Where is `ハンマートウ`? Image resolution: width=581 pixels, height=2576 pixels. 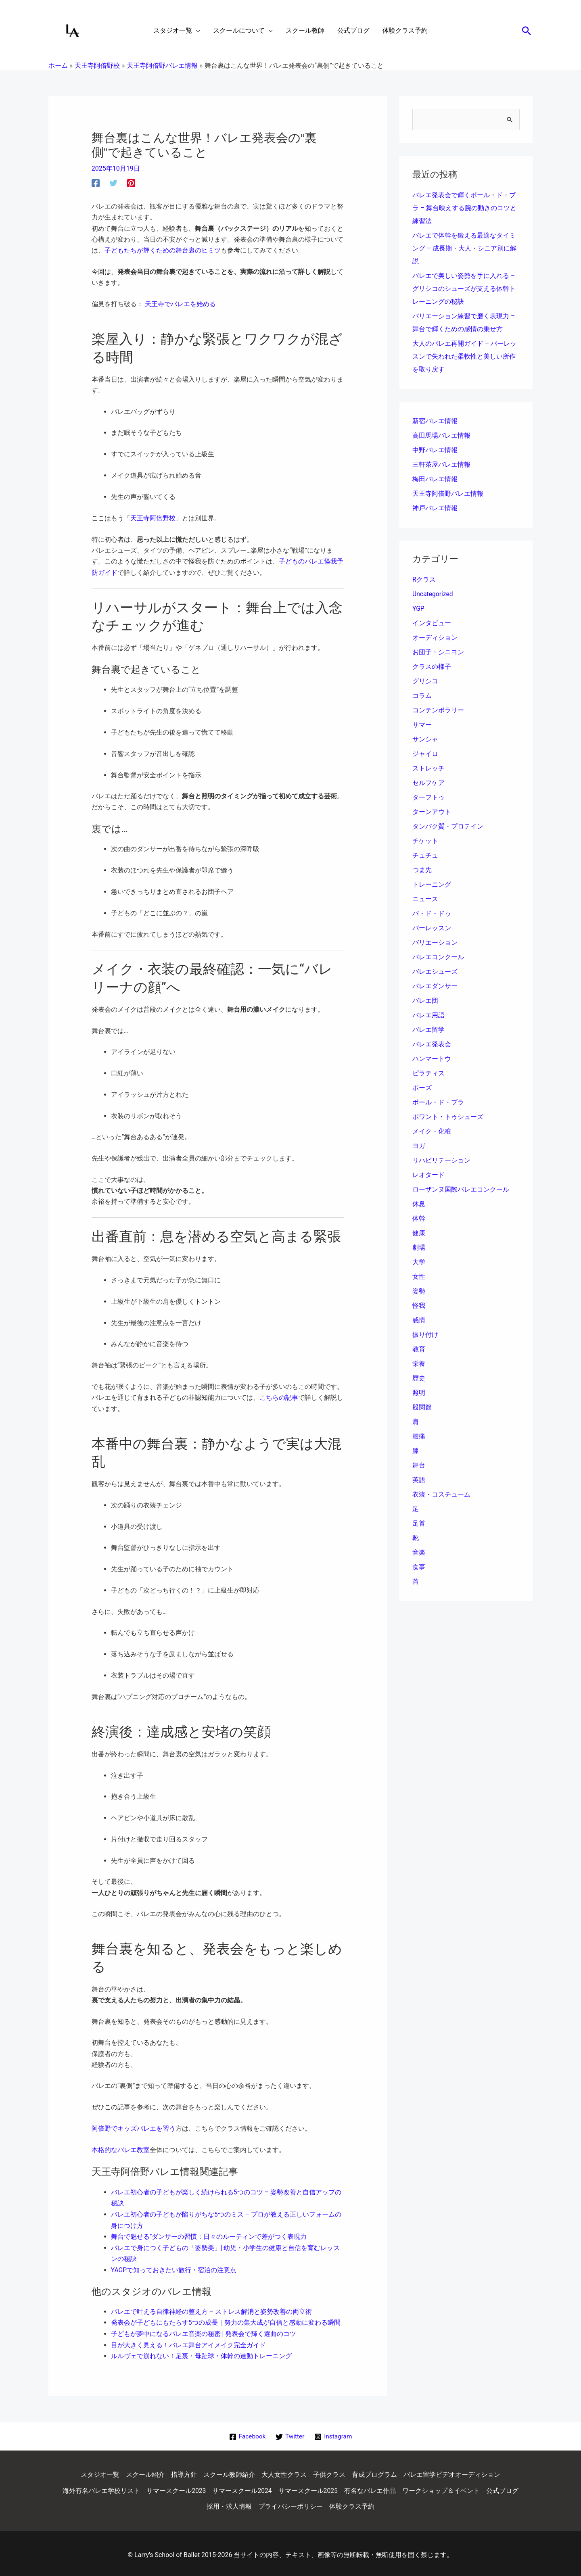 ハンマートウ is located at coordinates (431, 1059).